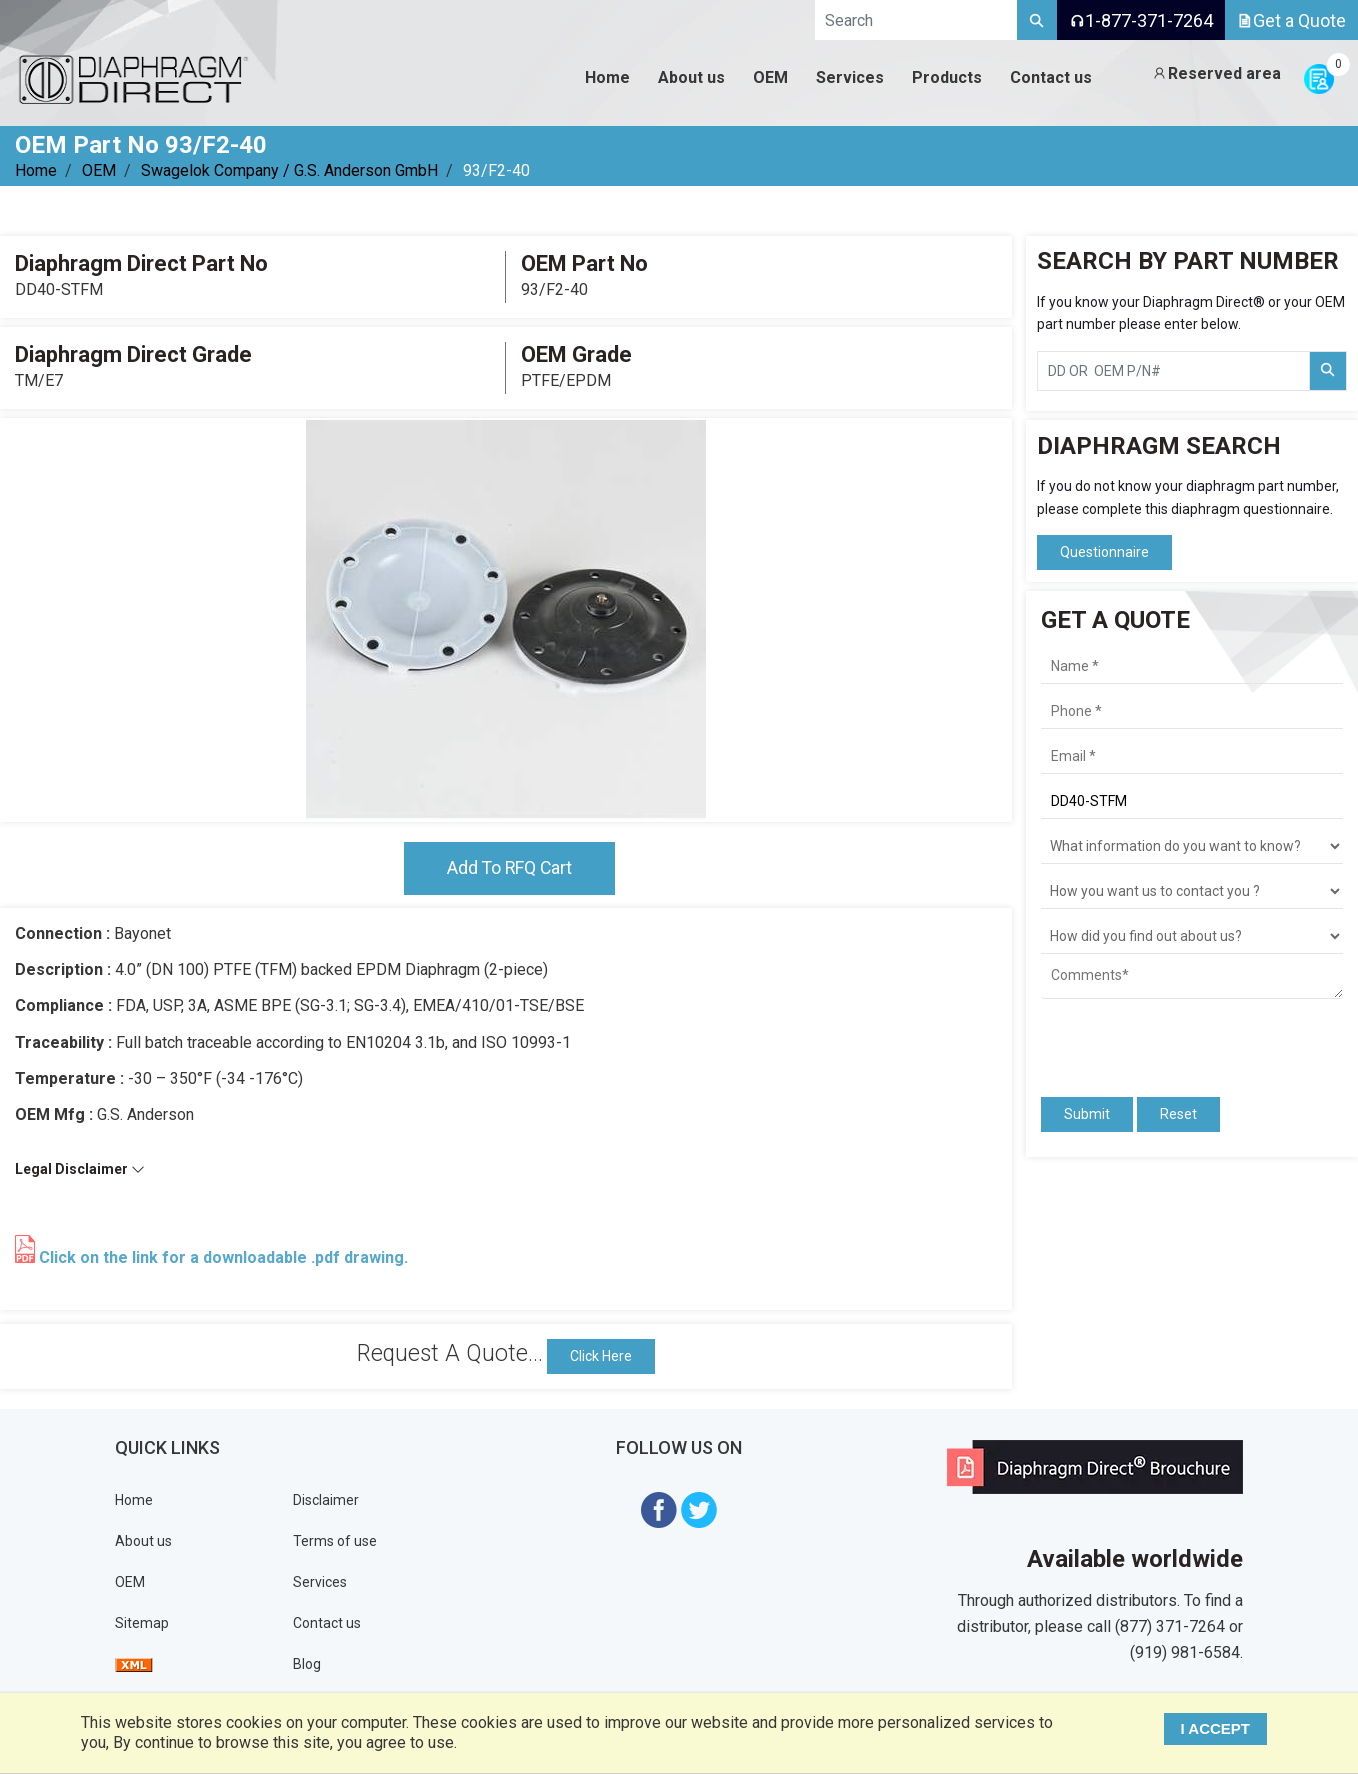 The width and height of the screenshot is (1358, 1774). I want to click on Reset, so click(1178, 1114).